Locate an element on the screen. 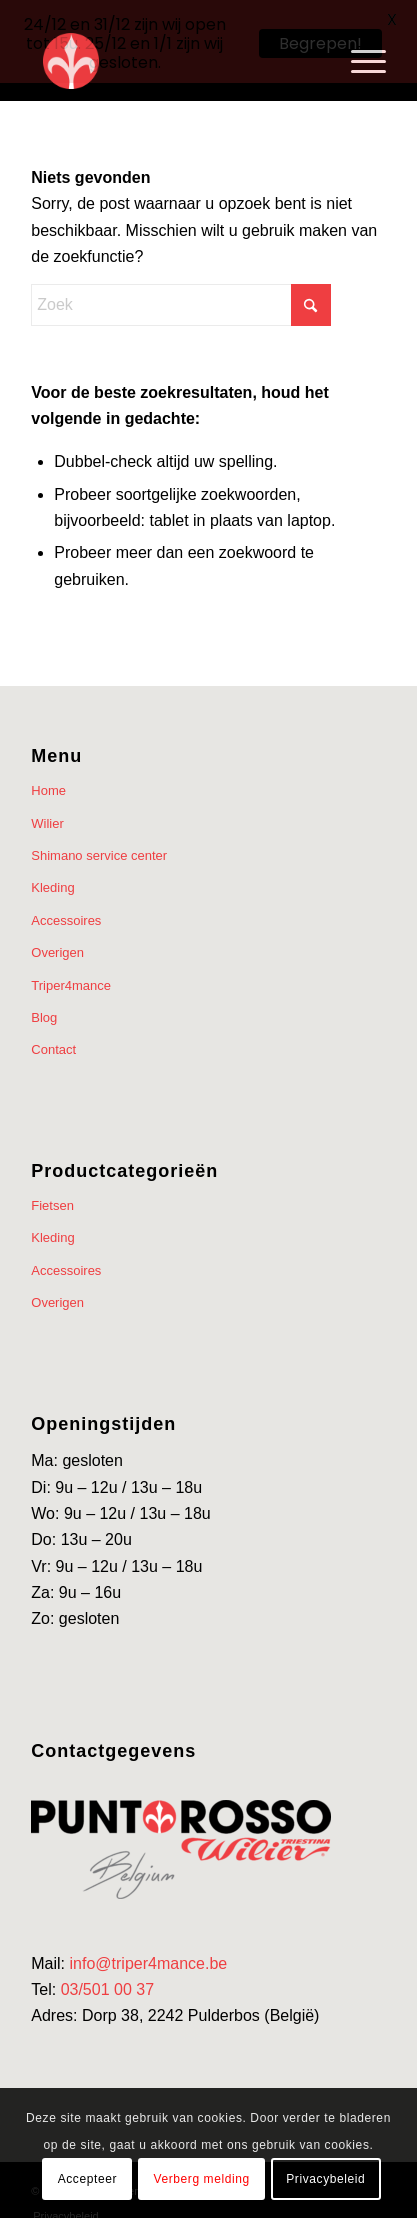 The image size is (417, 2218). Overigen is located at coordinates (57, 937).